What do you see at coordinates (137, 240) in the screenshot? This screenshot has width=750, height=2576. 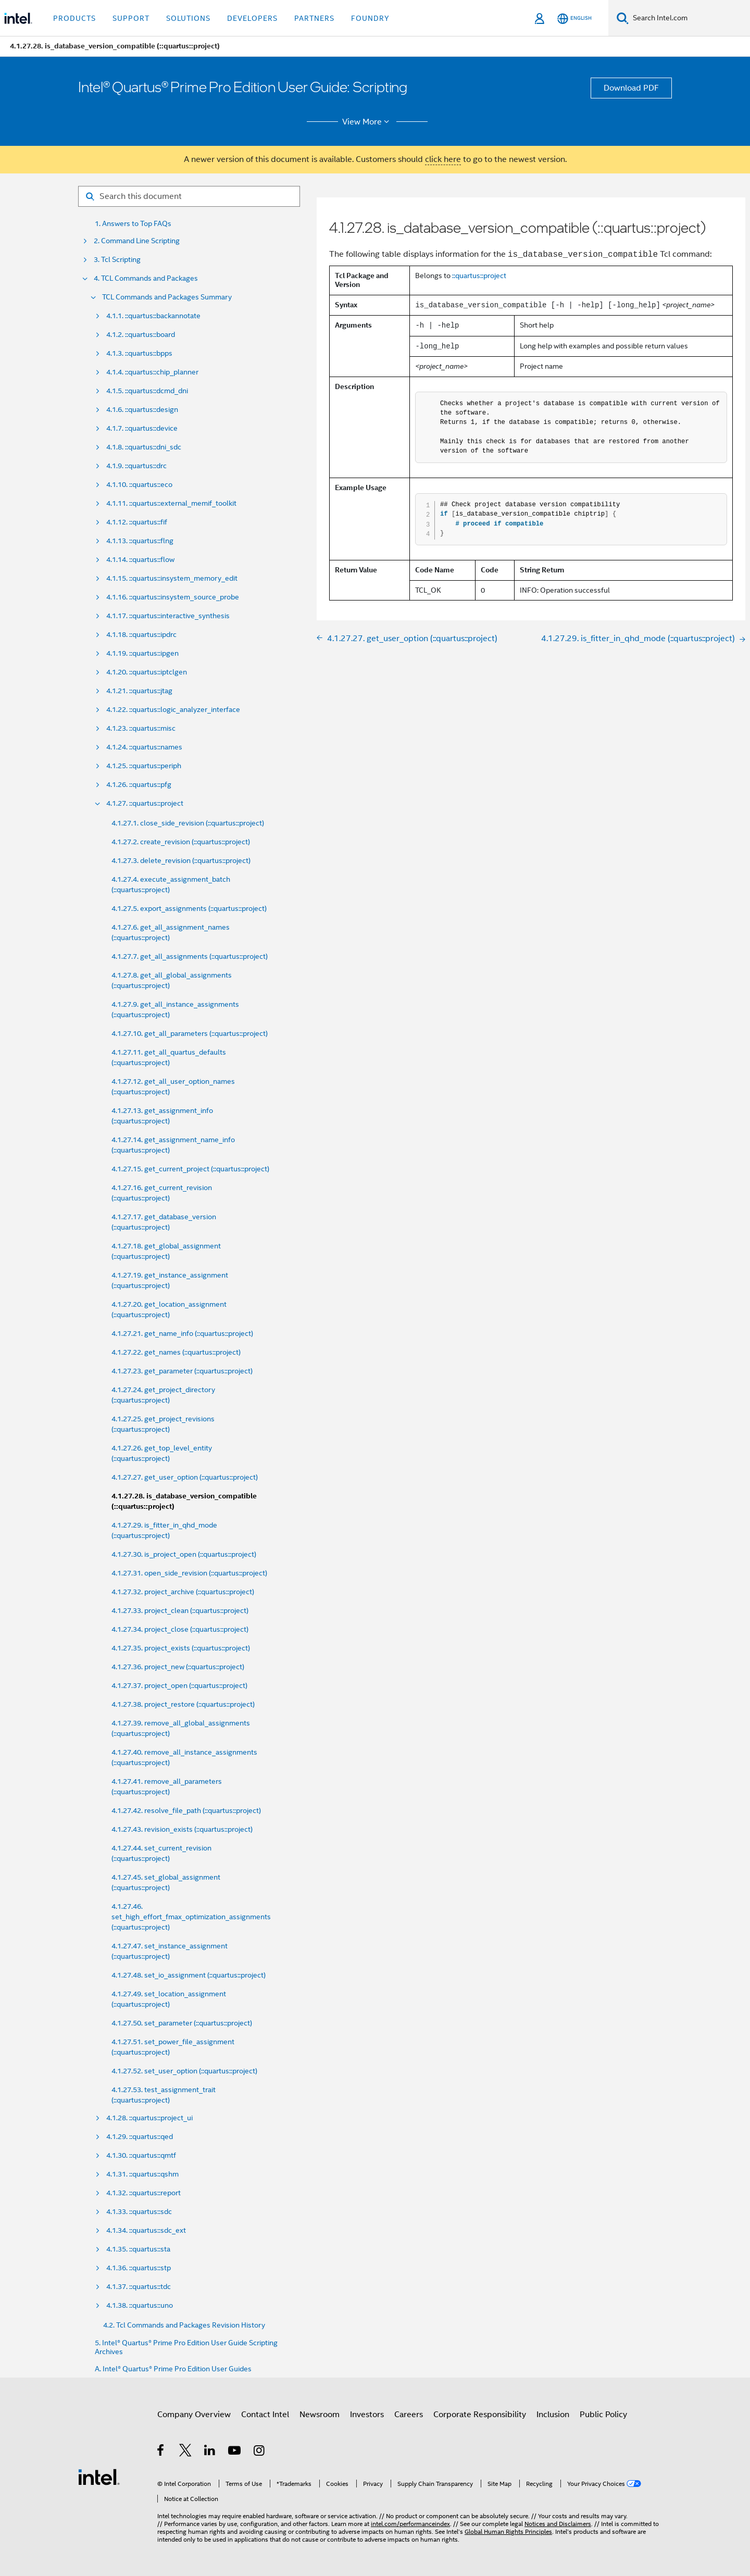 I see `2. Command Line Scripting` at bounding box center [137, 240].